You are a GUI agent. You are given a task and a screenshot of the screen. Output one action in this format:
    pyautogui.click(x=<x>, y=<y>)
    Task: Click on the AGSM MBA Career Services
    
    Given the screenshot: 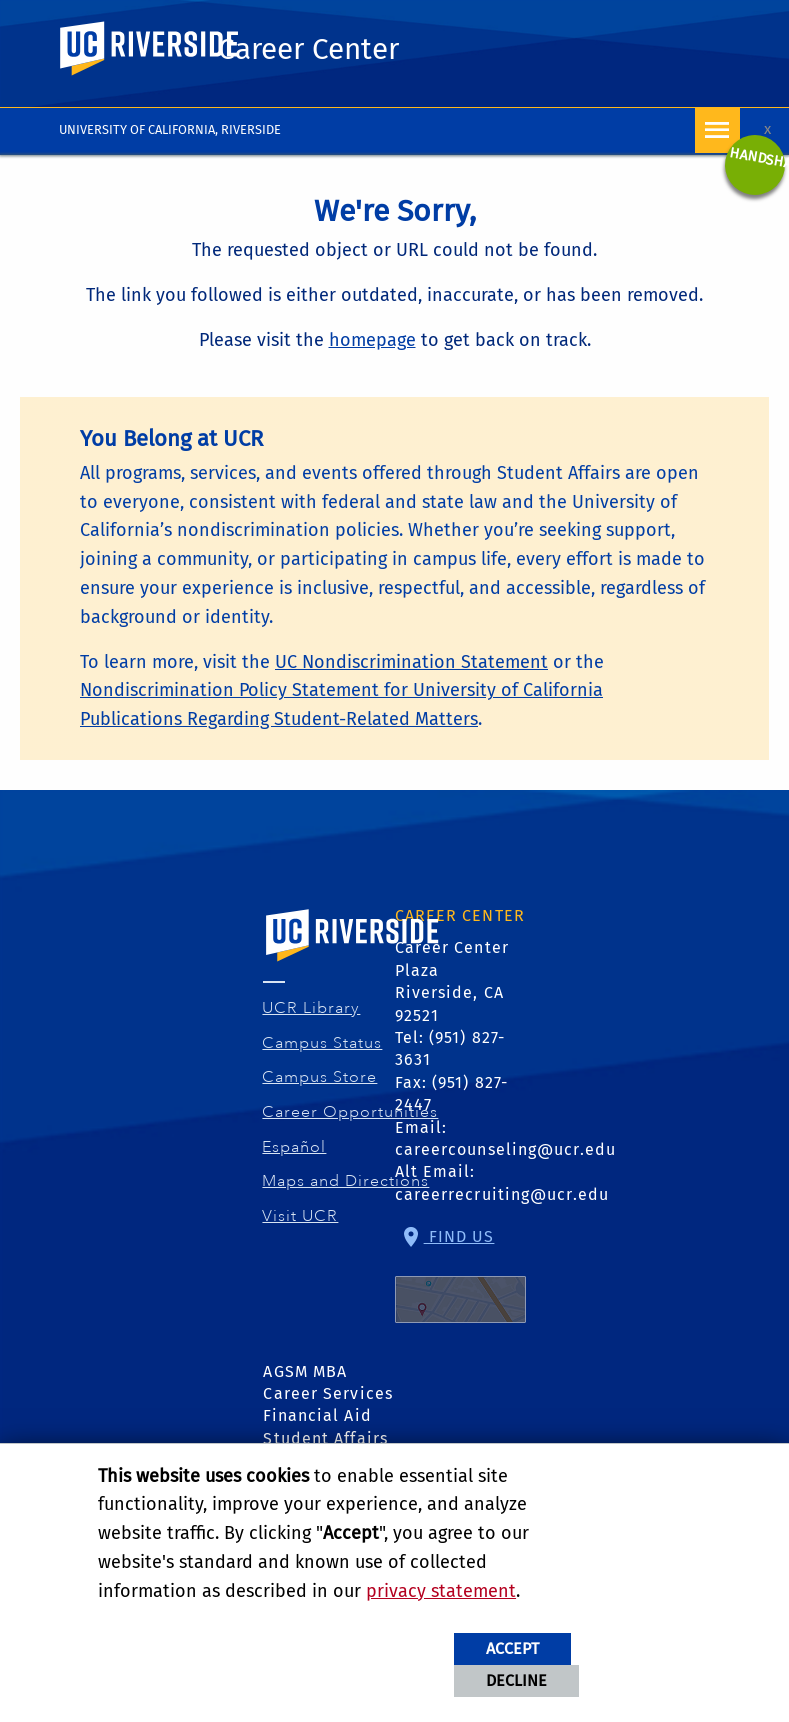 What is the action you would take?
    pyautogui.click(x=328, y=1382)
    